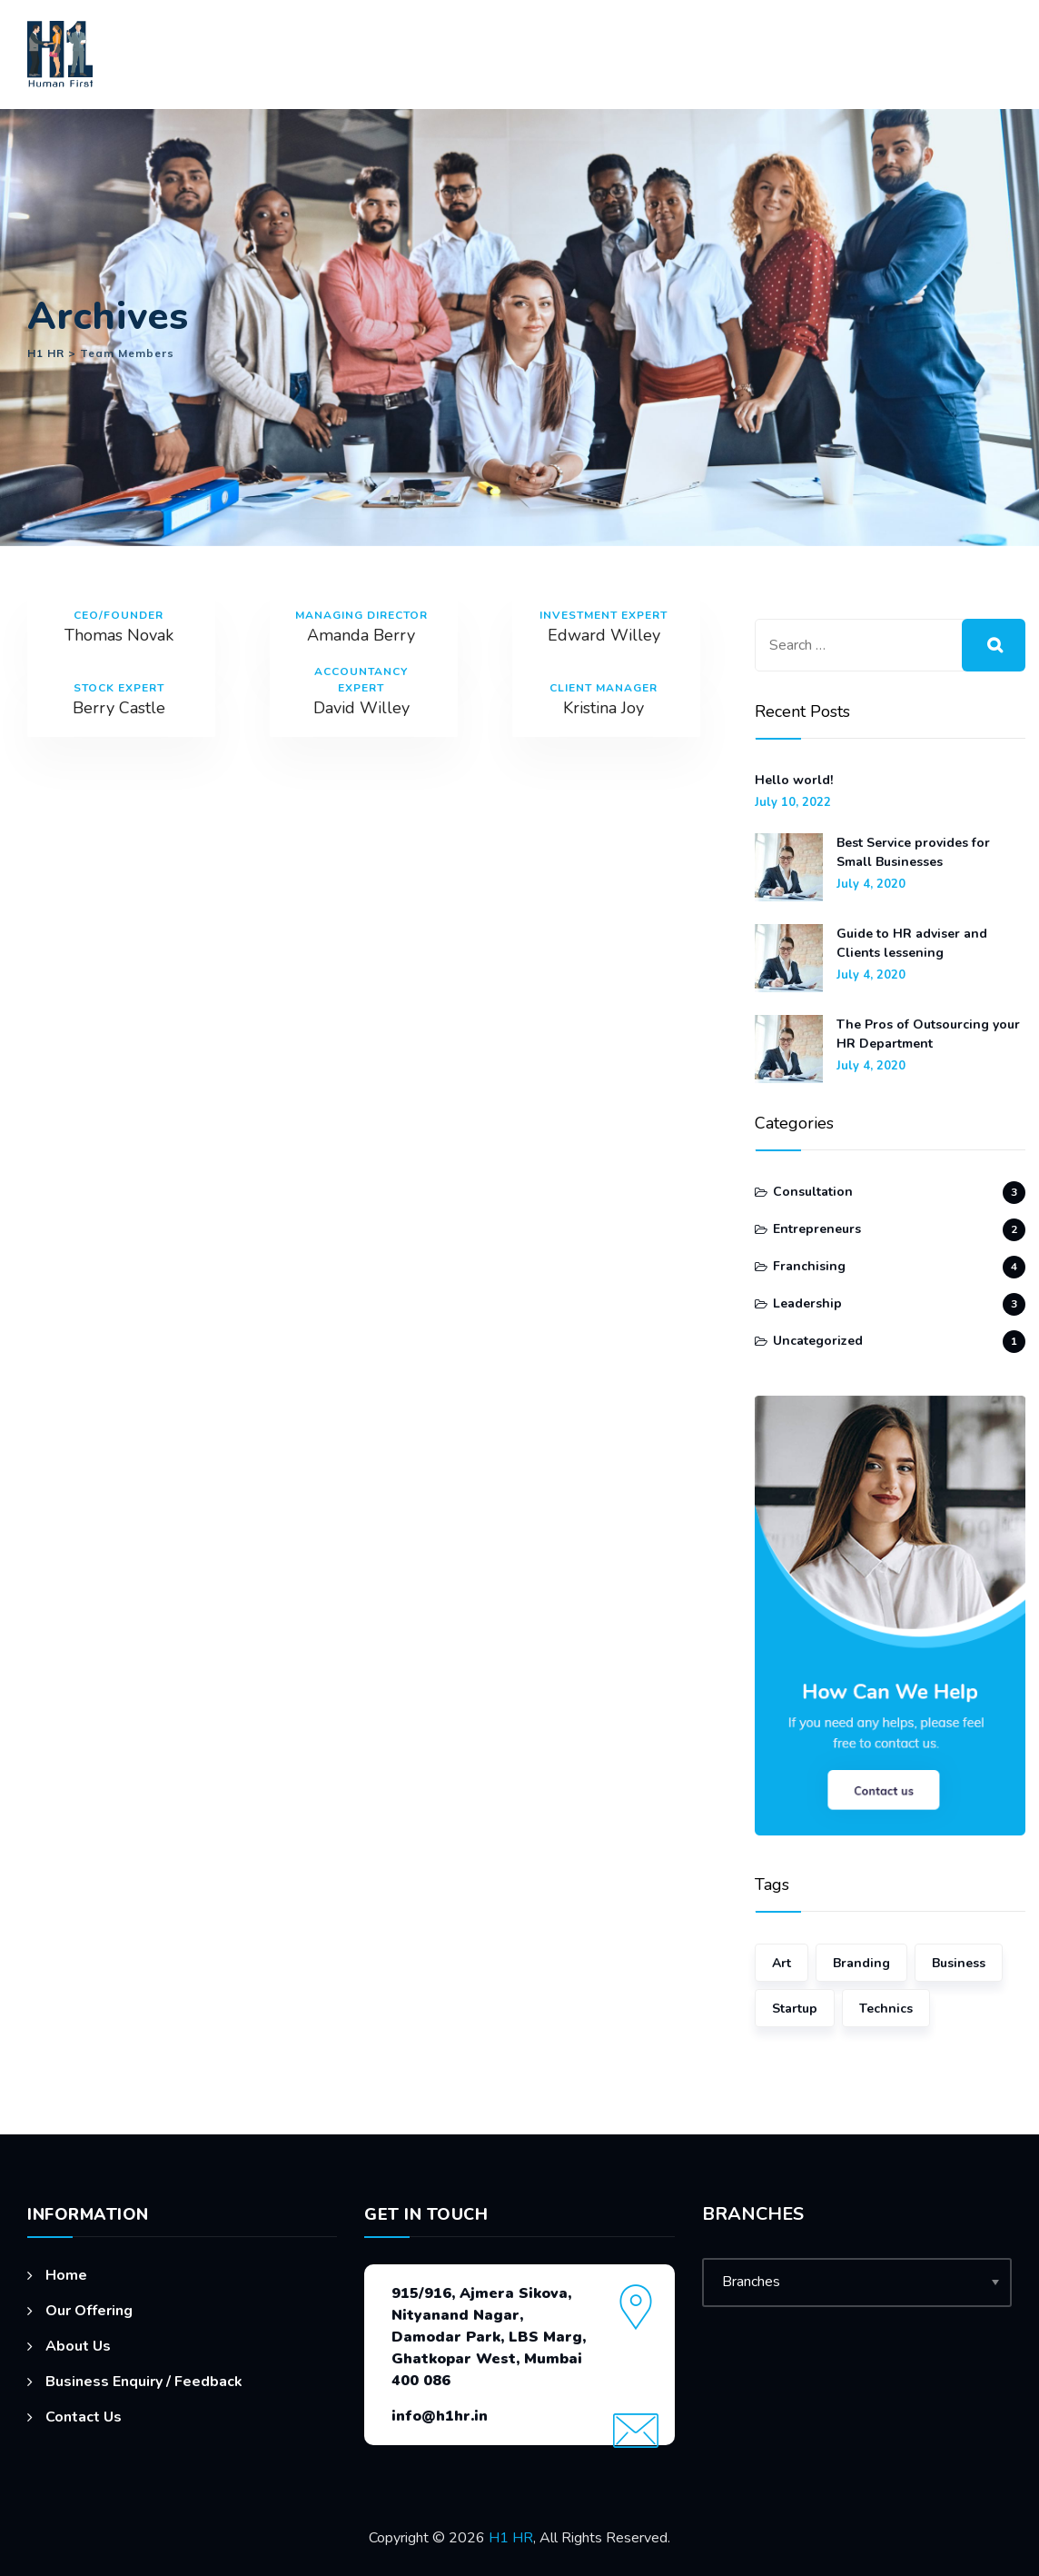 This screenshot has height=2576, width=1039. I want to click on Guide to HR adviser and Clients lessening, so click(911, 943).